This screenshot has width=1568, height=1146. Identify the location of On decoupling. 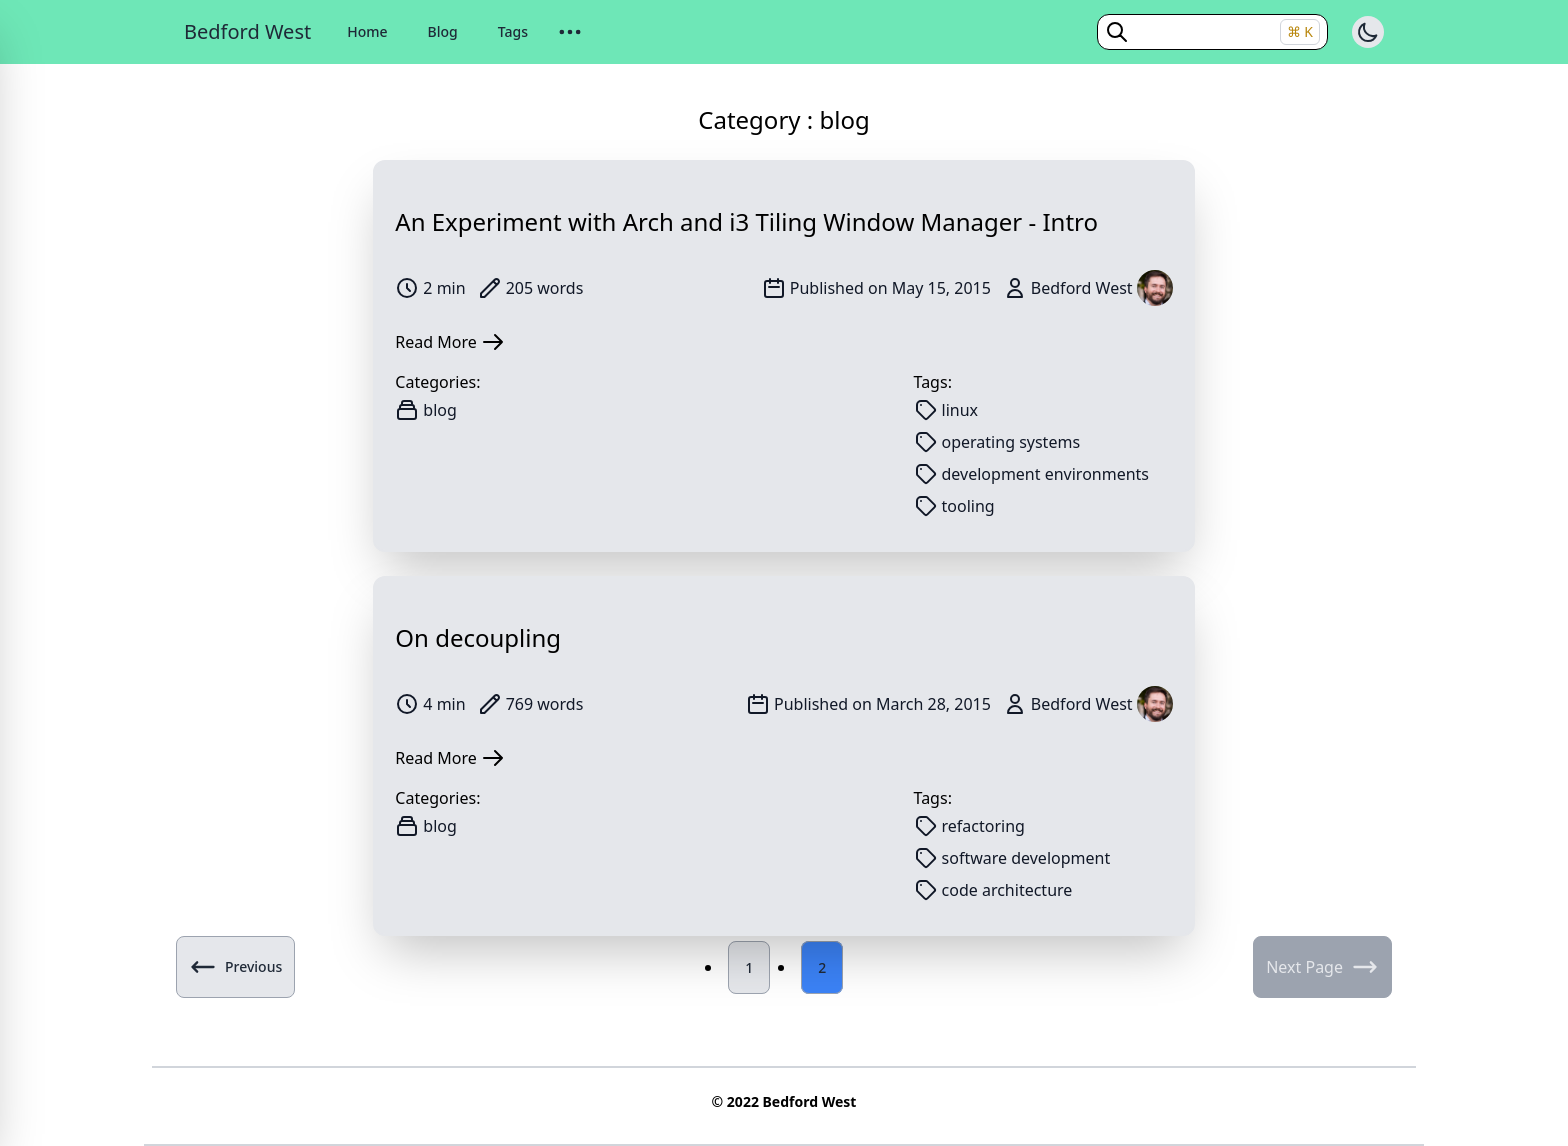
(478, 637).